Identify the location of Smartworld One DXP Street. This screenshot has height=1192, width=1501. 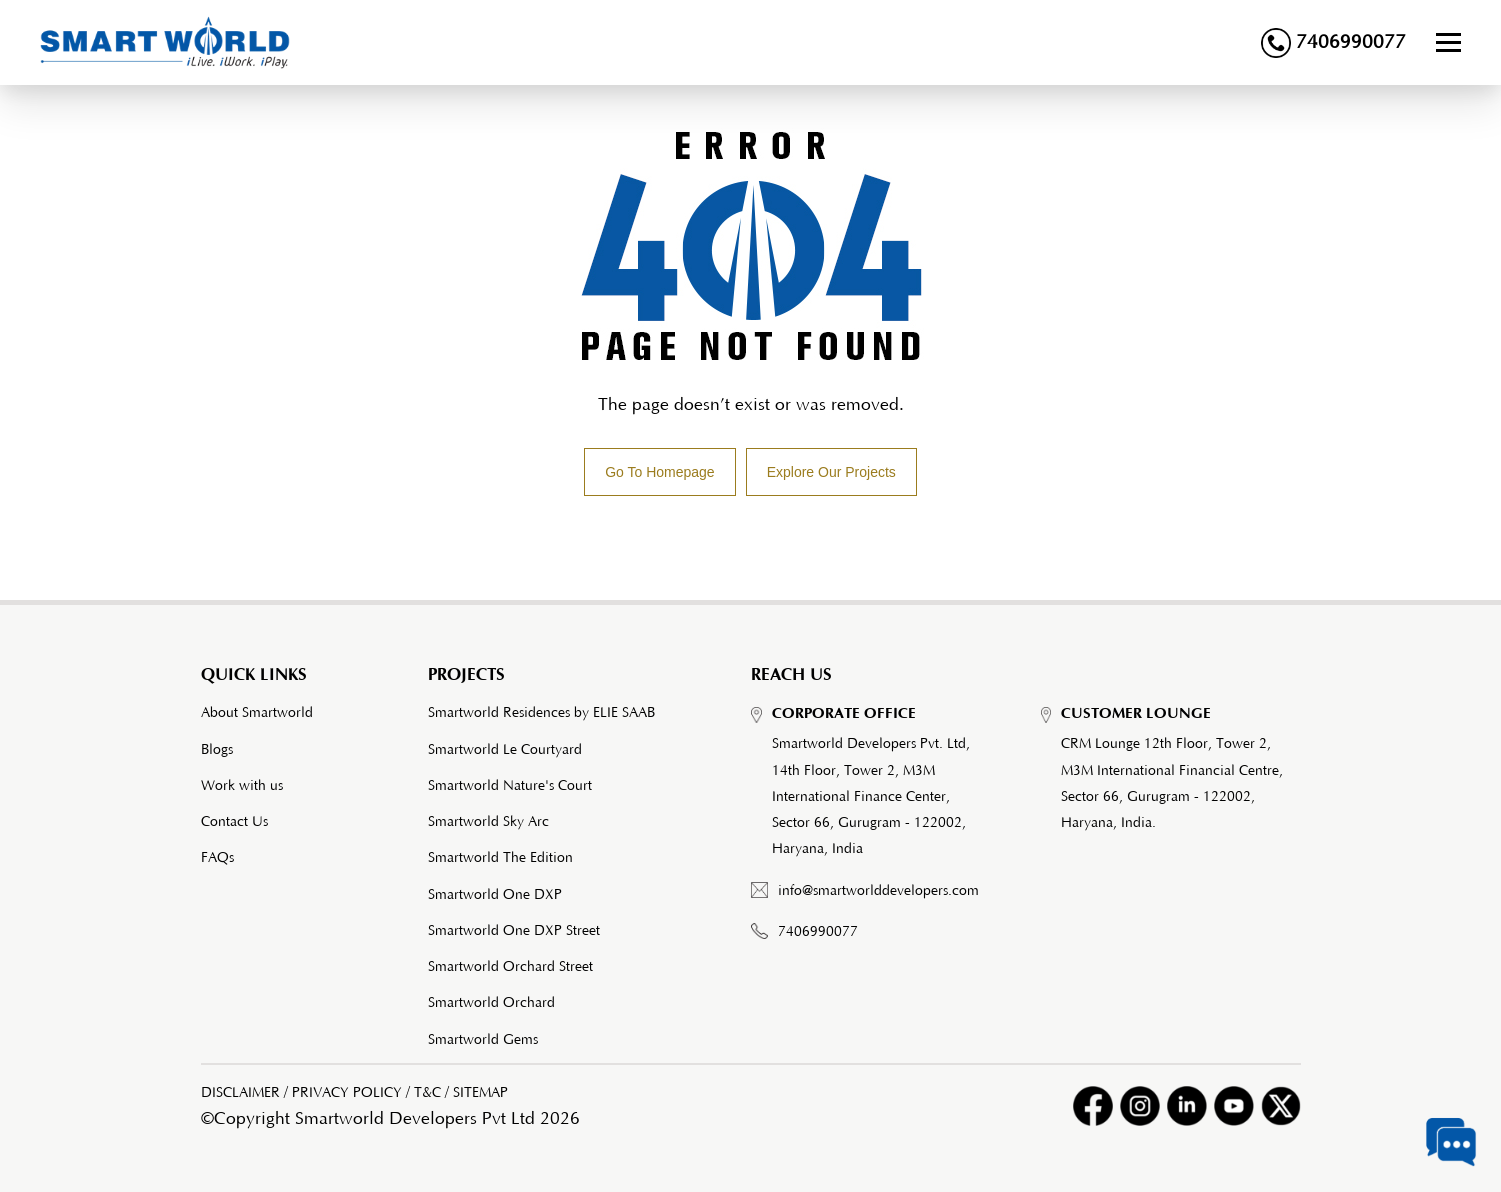
(514, 931).